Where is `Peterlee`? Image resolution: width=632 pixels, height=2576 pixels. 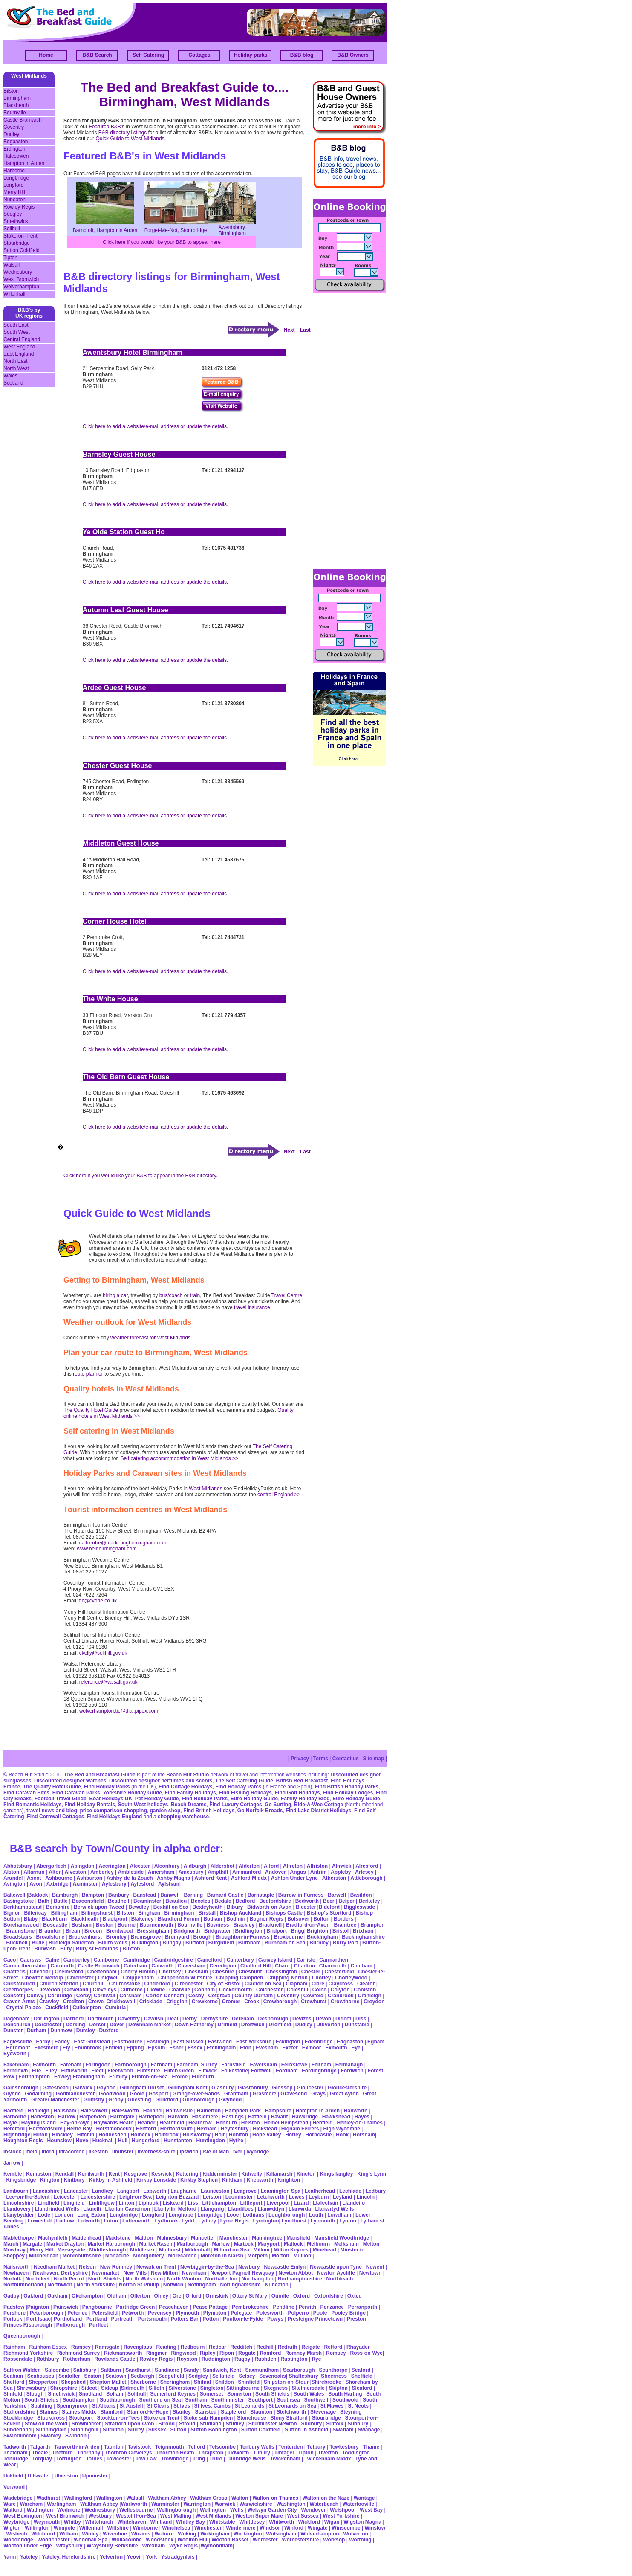
Peterlee is located at coordinates (77, 2313).